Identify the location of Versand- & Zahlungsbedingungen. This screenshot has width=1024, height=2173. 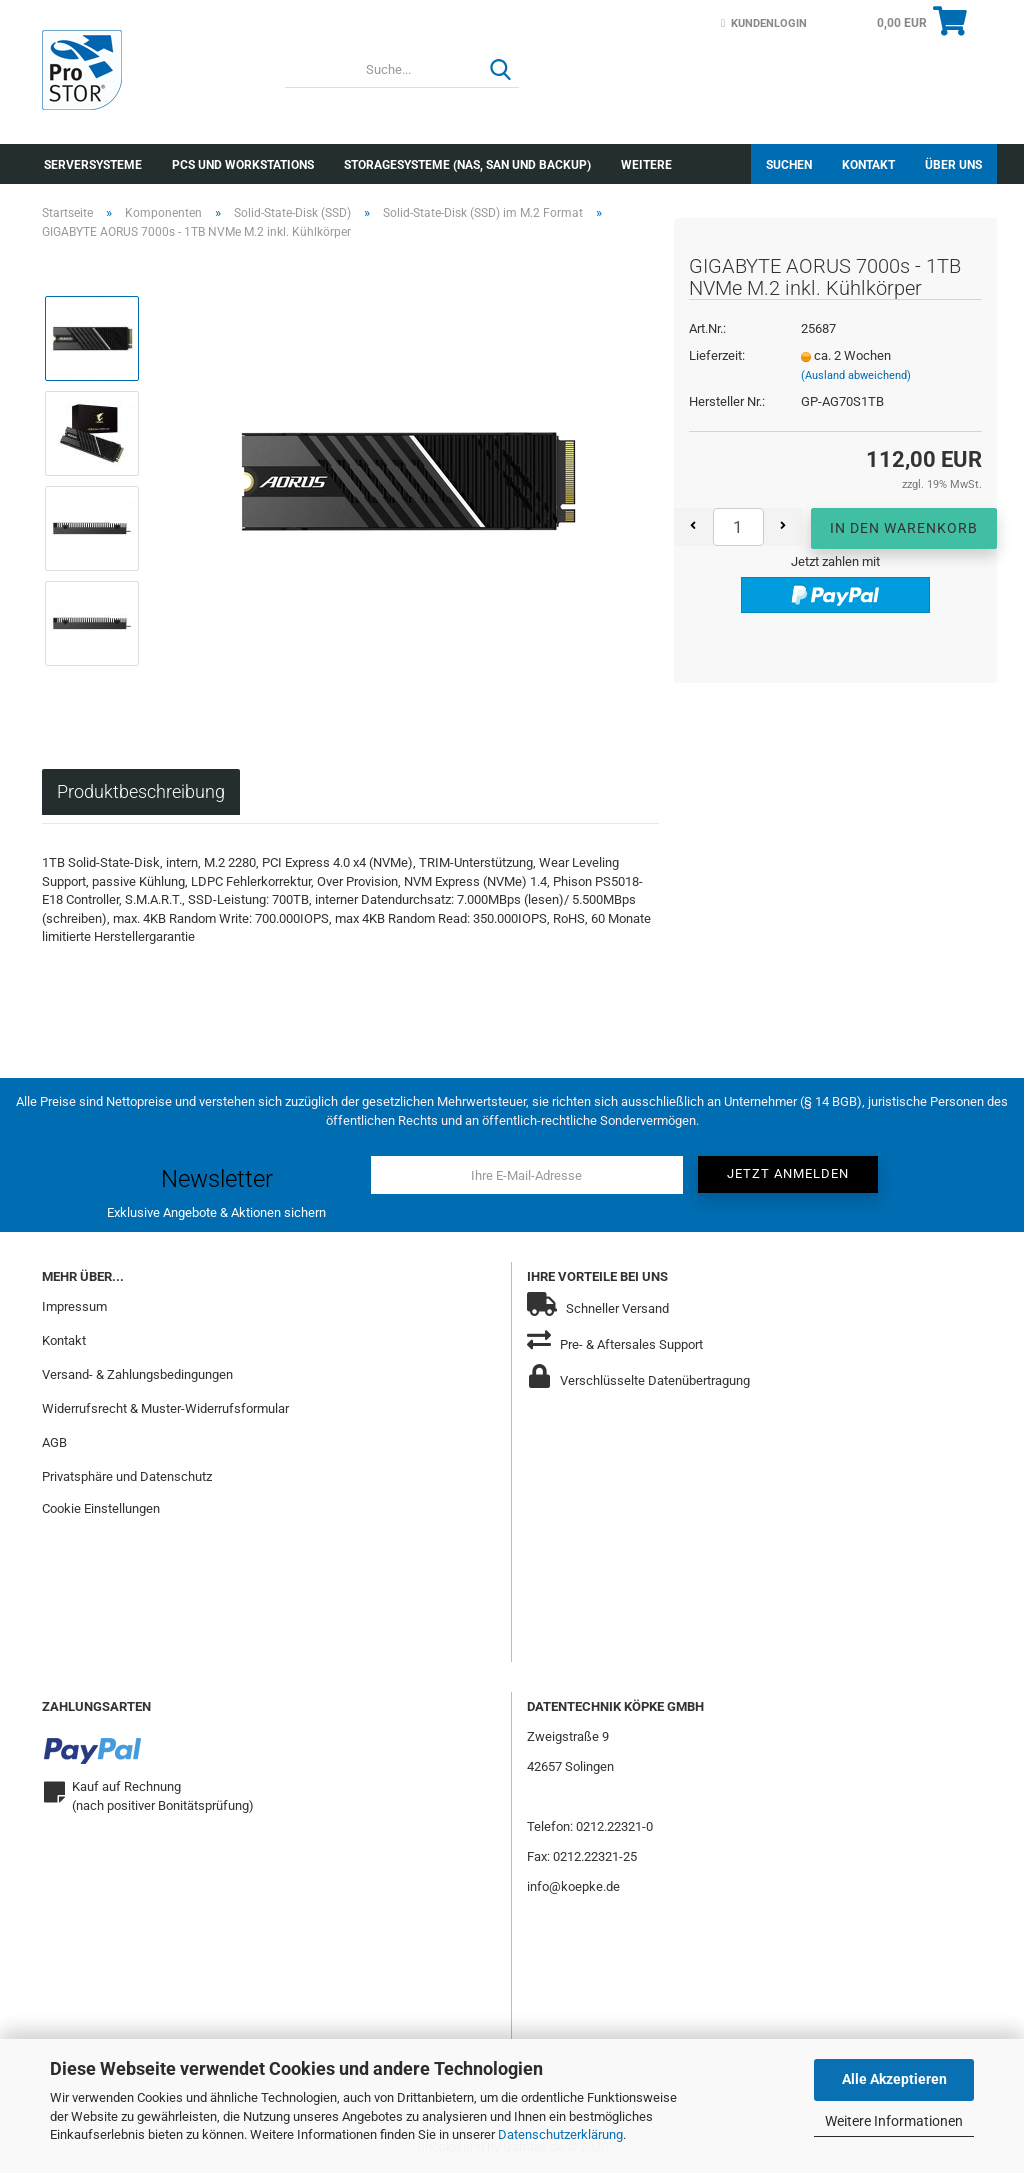
(137, 1374).